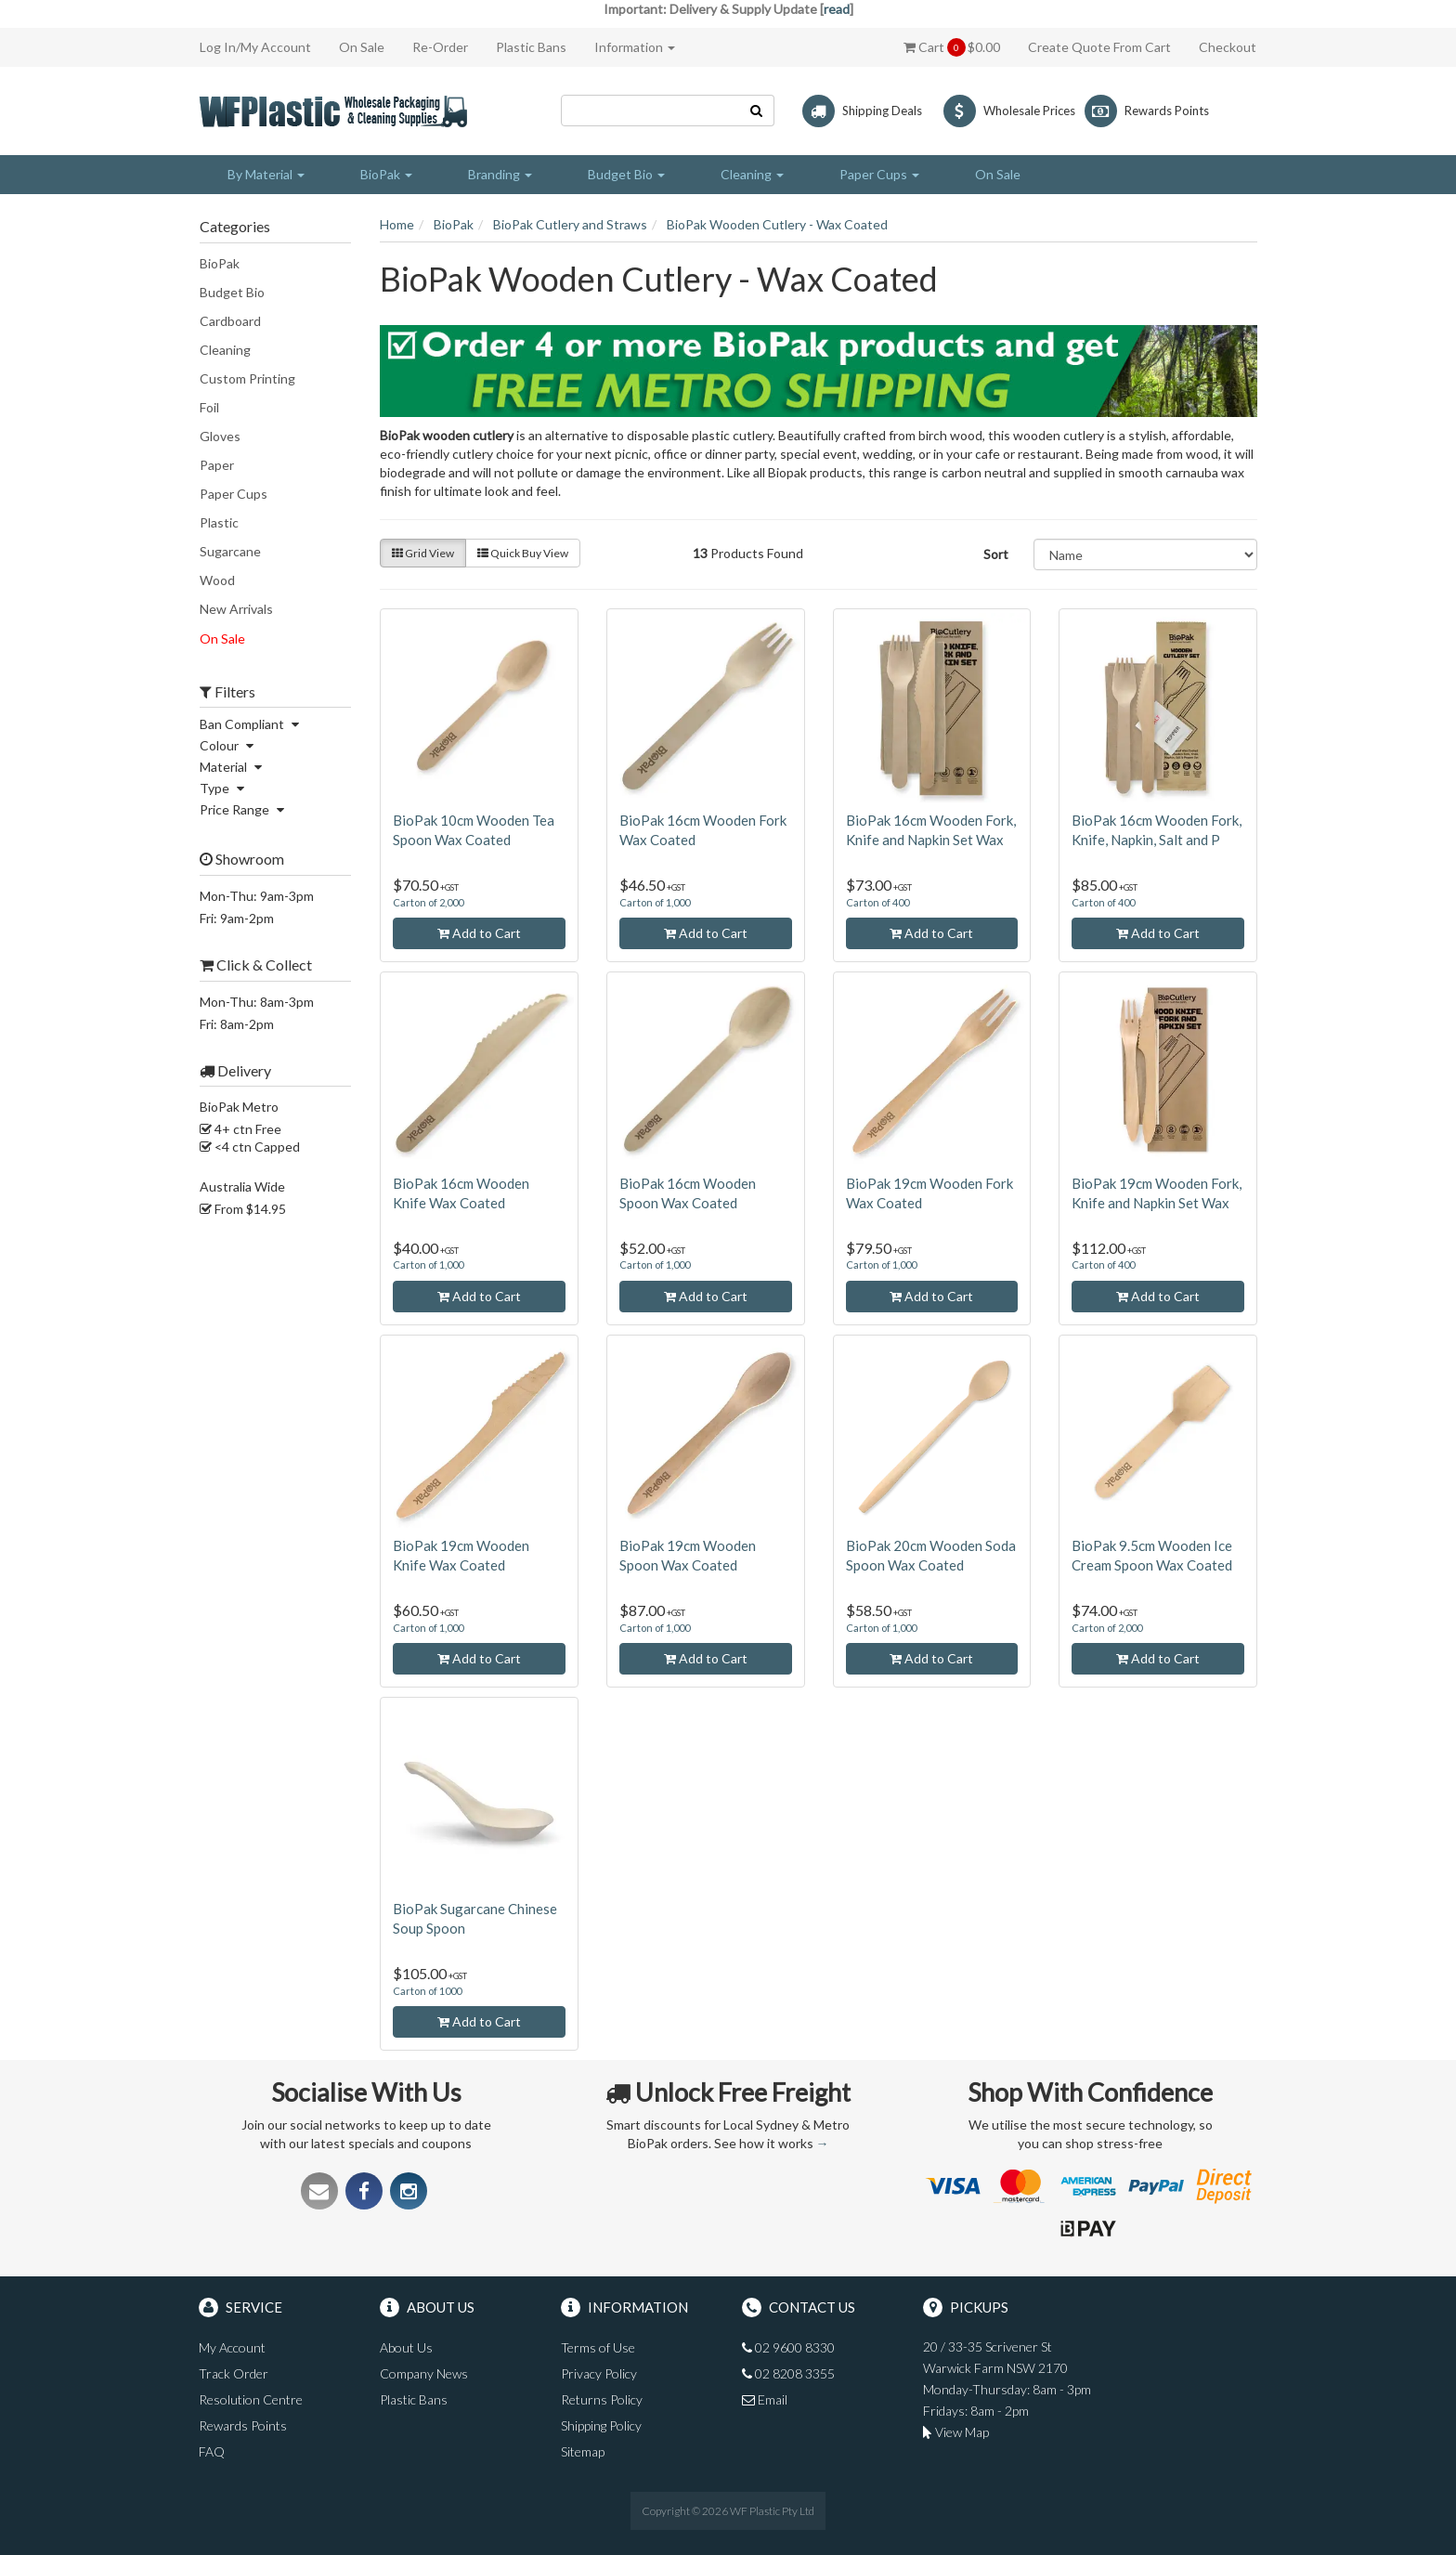 Image resolution: width=1456 pixels, height=2555 pixels. What do you see at coordinates (837, 9) in the screenshot?
I see `read` at bounding box center [837, 9].